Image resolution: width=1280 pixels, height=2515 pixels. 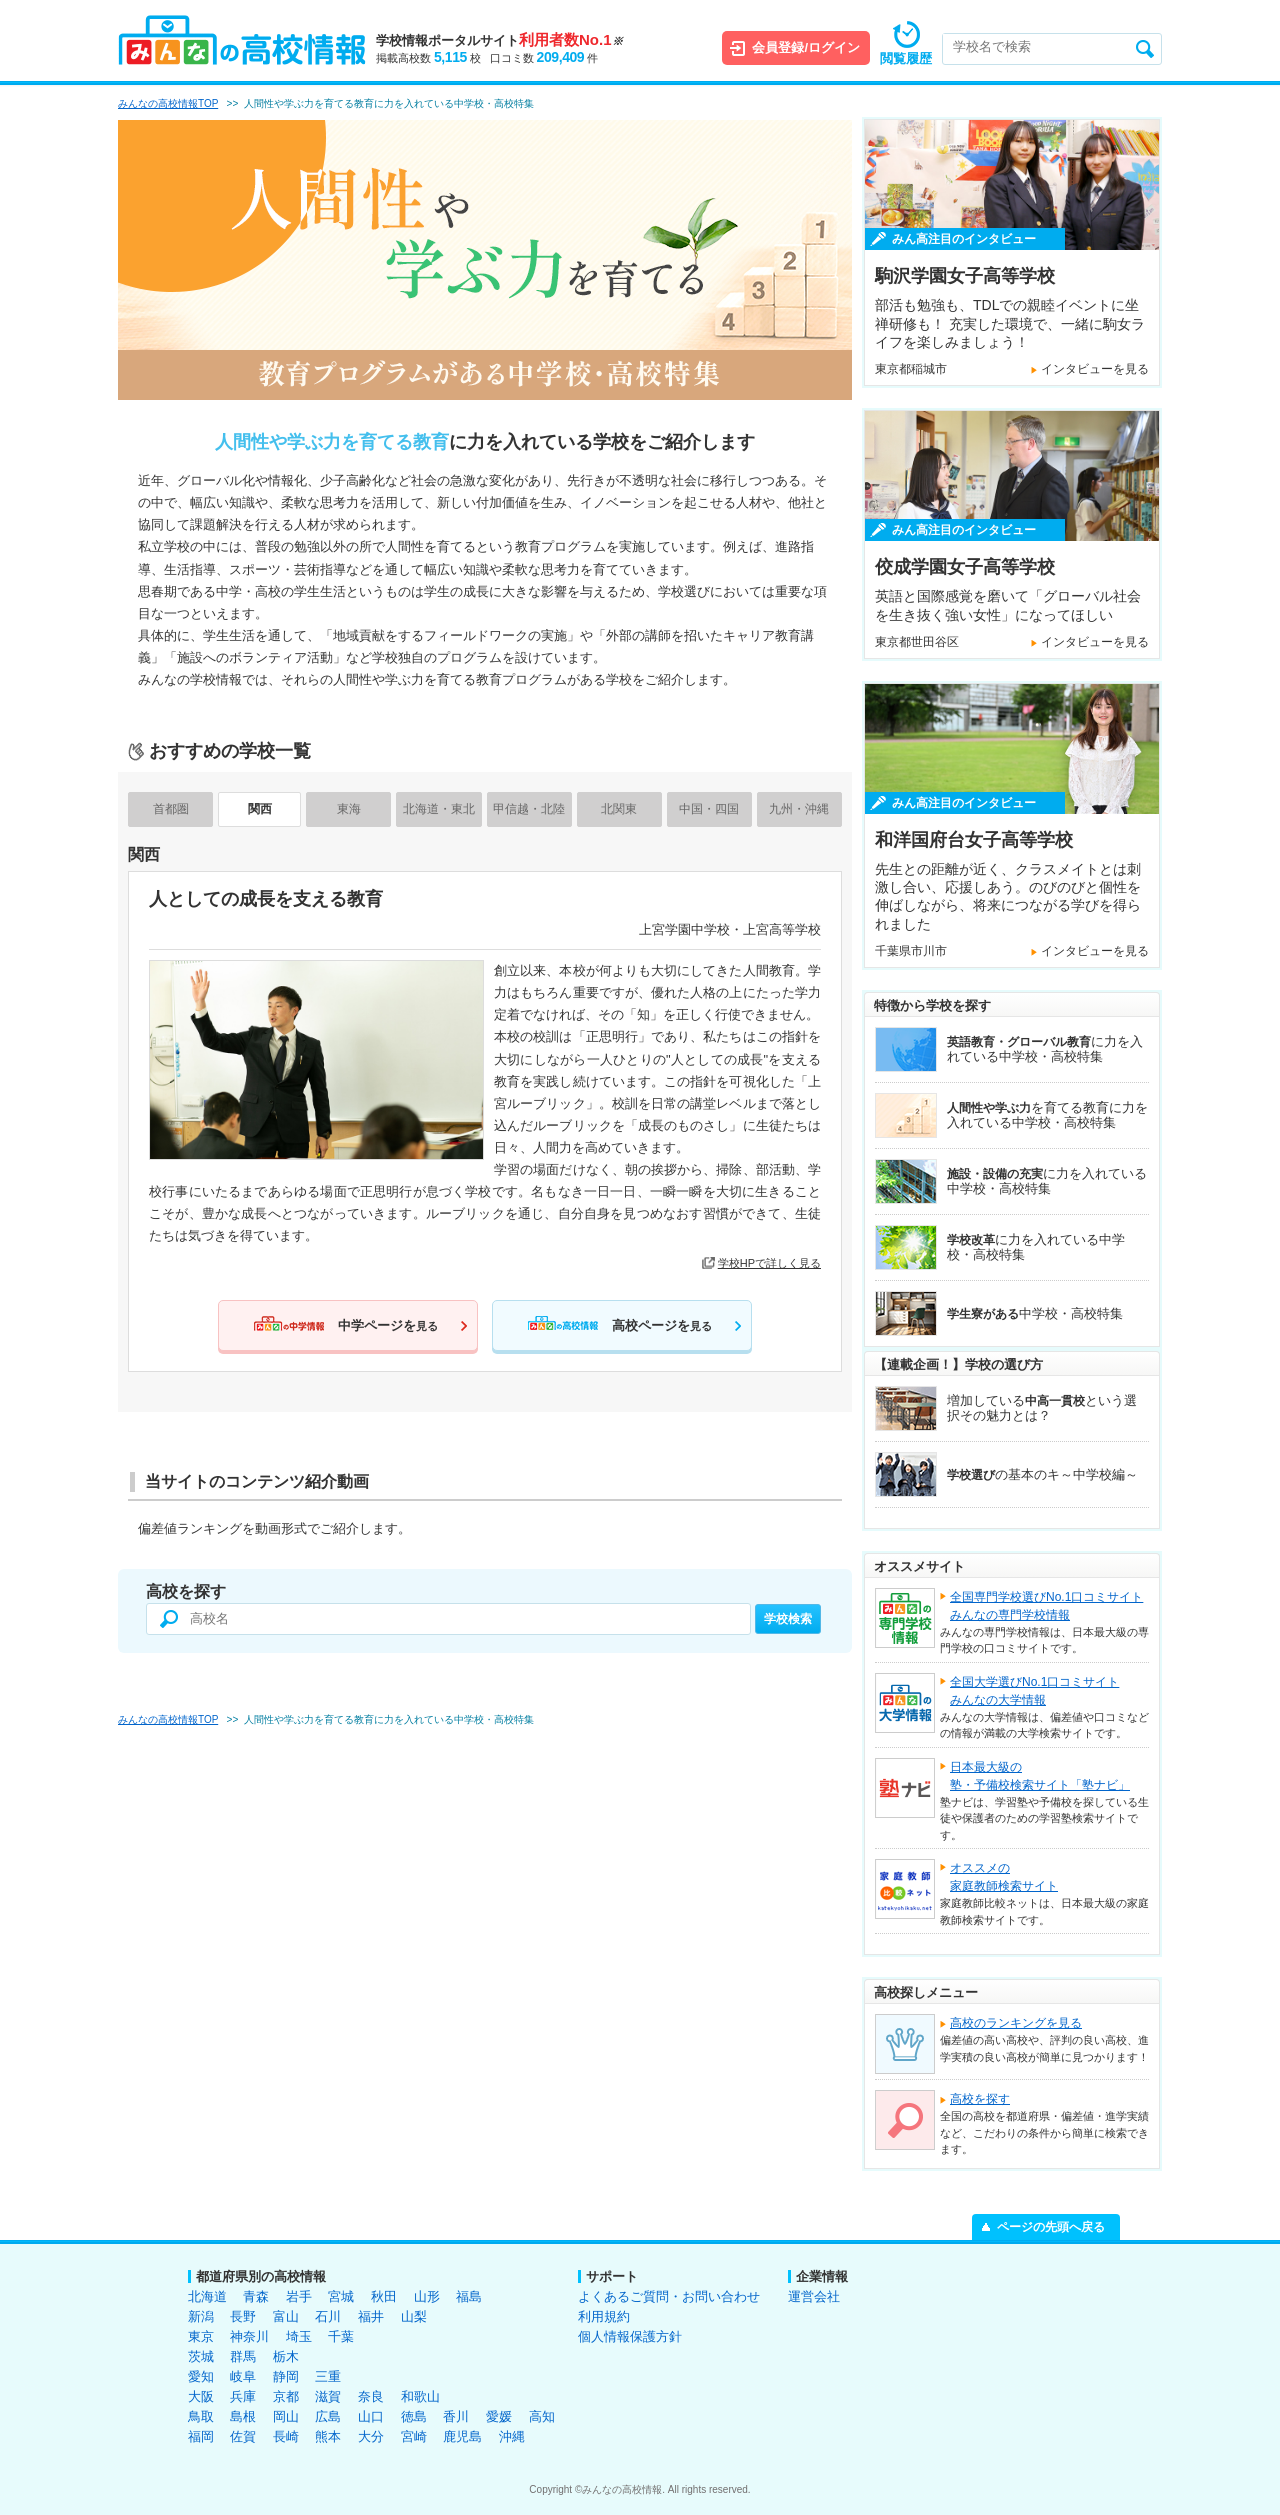 I want to click on 大阪, so click(x=201, y=2396).